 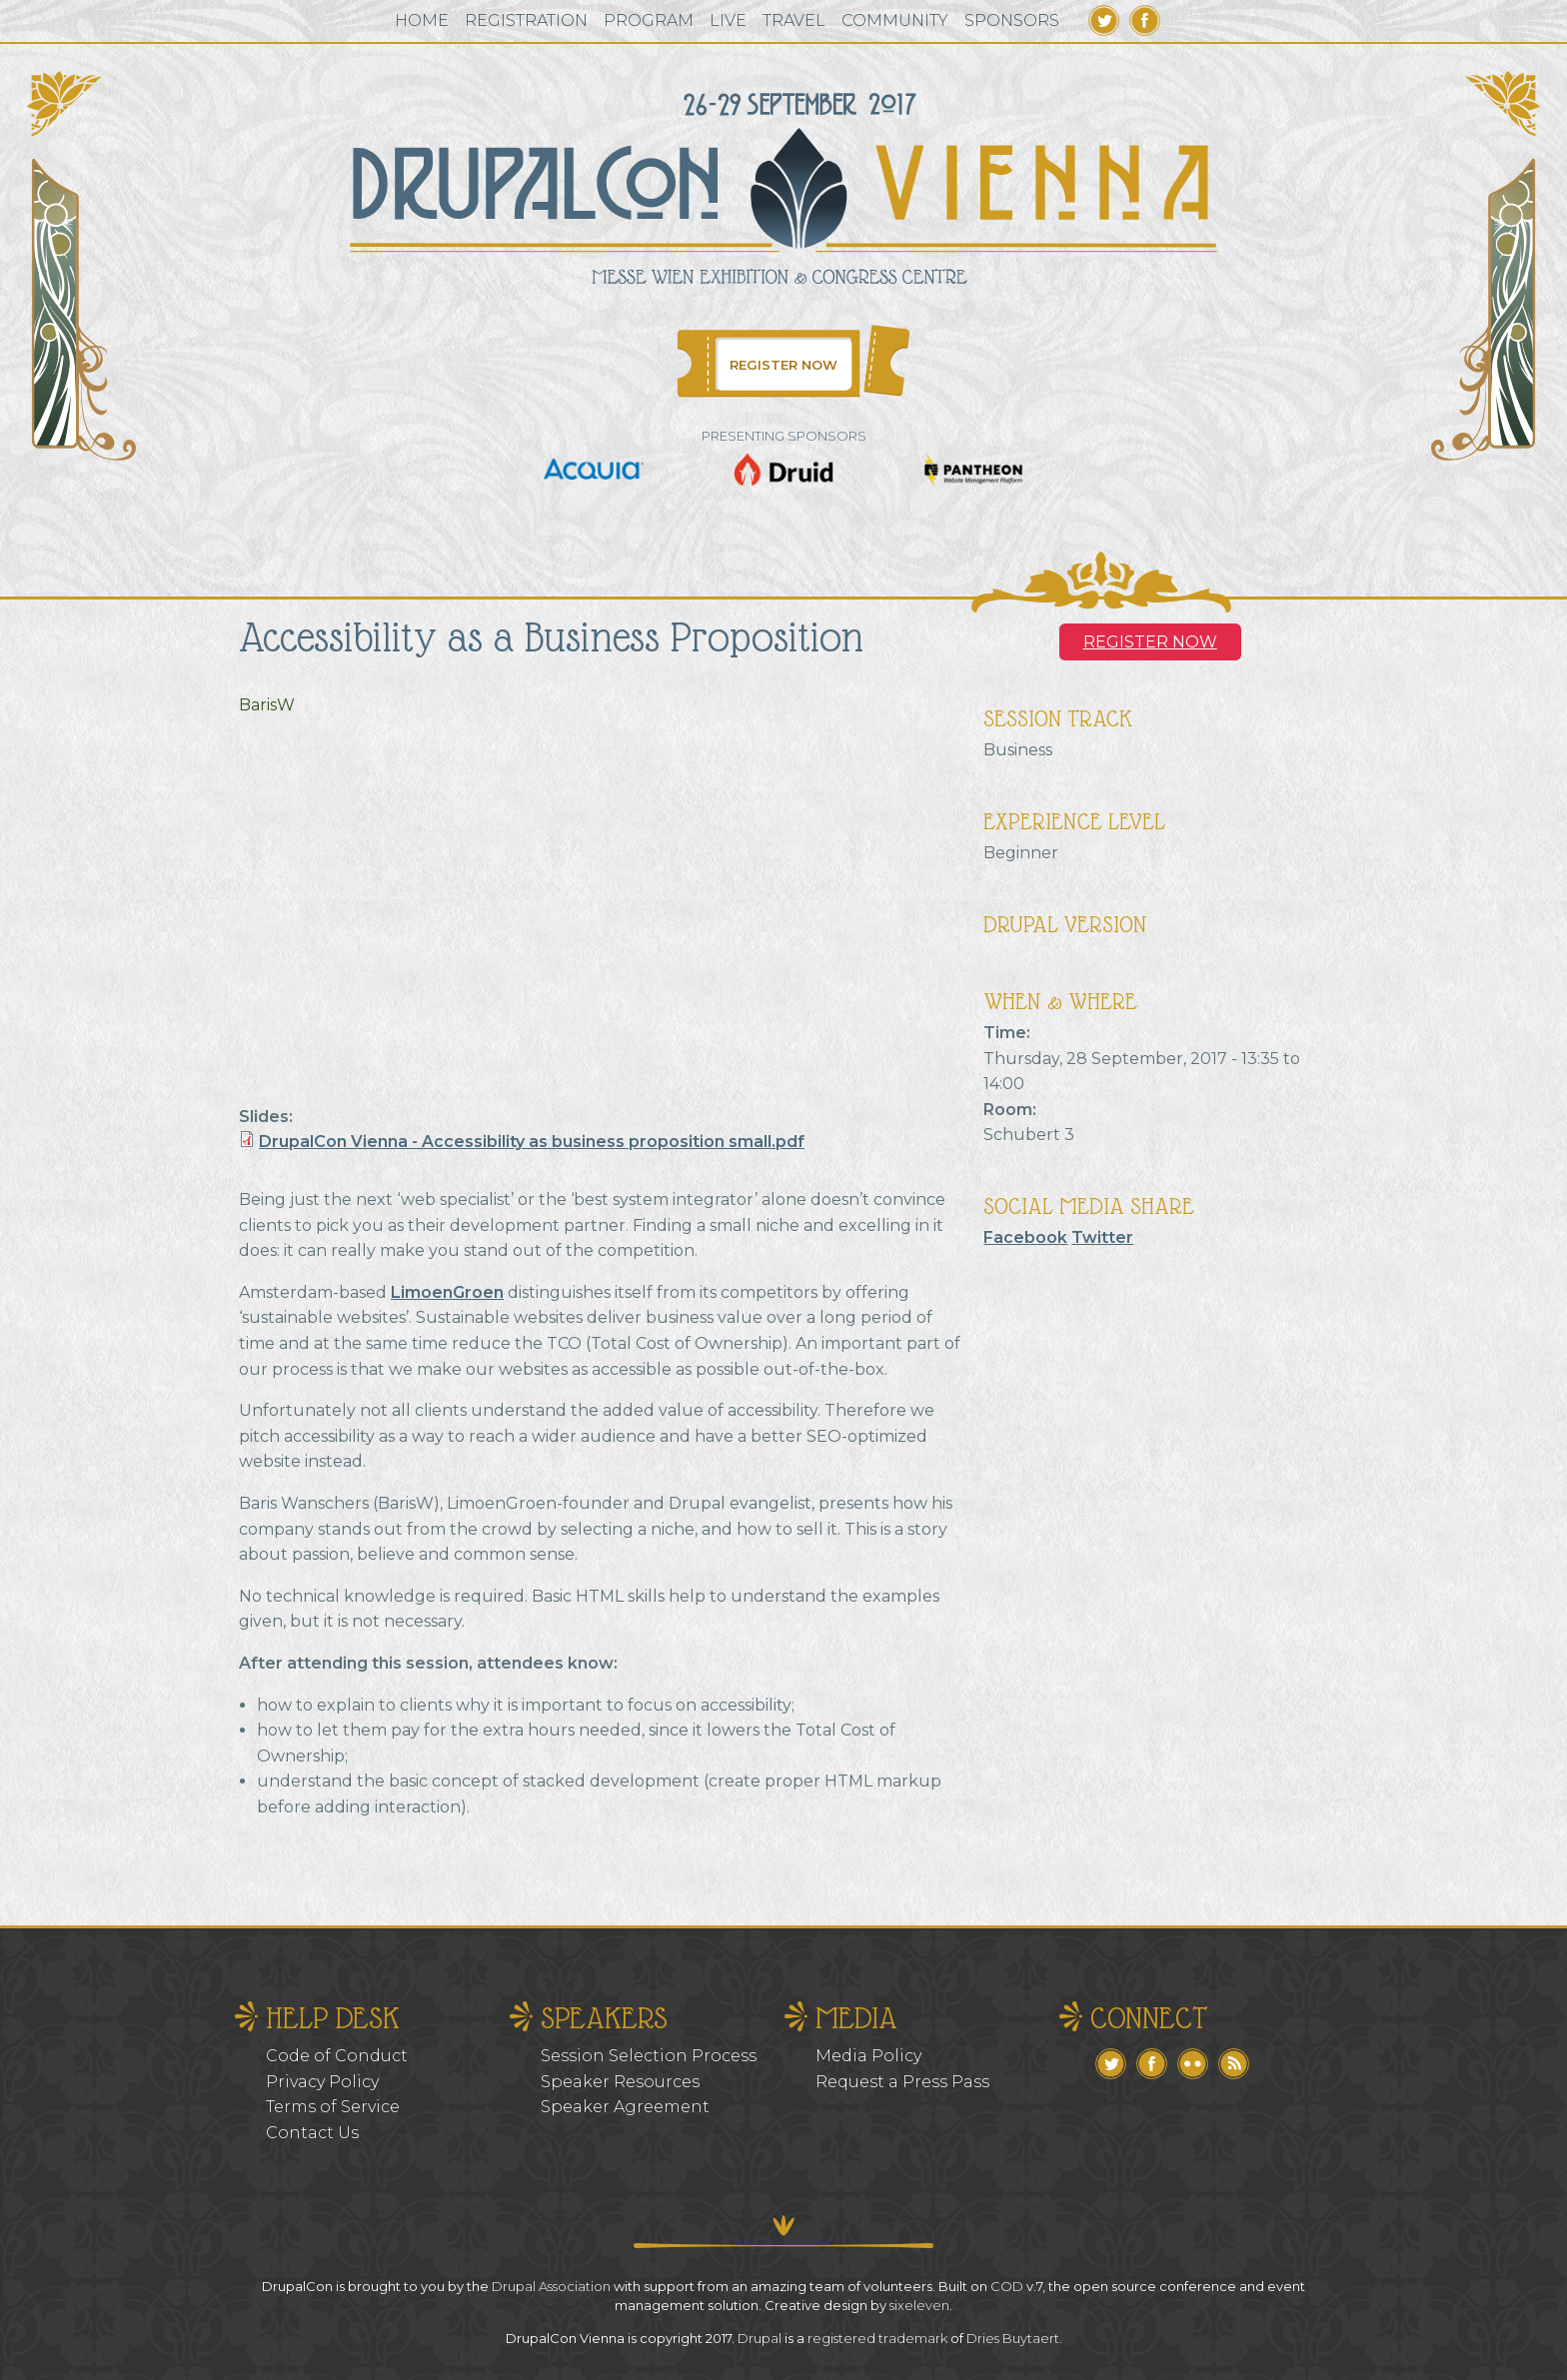 What do you see at coordinates (856, 2017) in the screenshot?
I see `Media` at bounding box center [856, 2017].